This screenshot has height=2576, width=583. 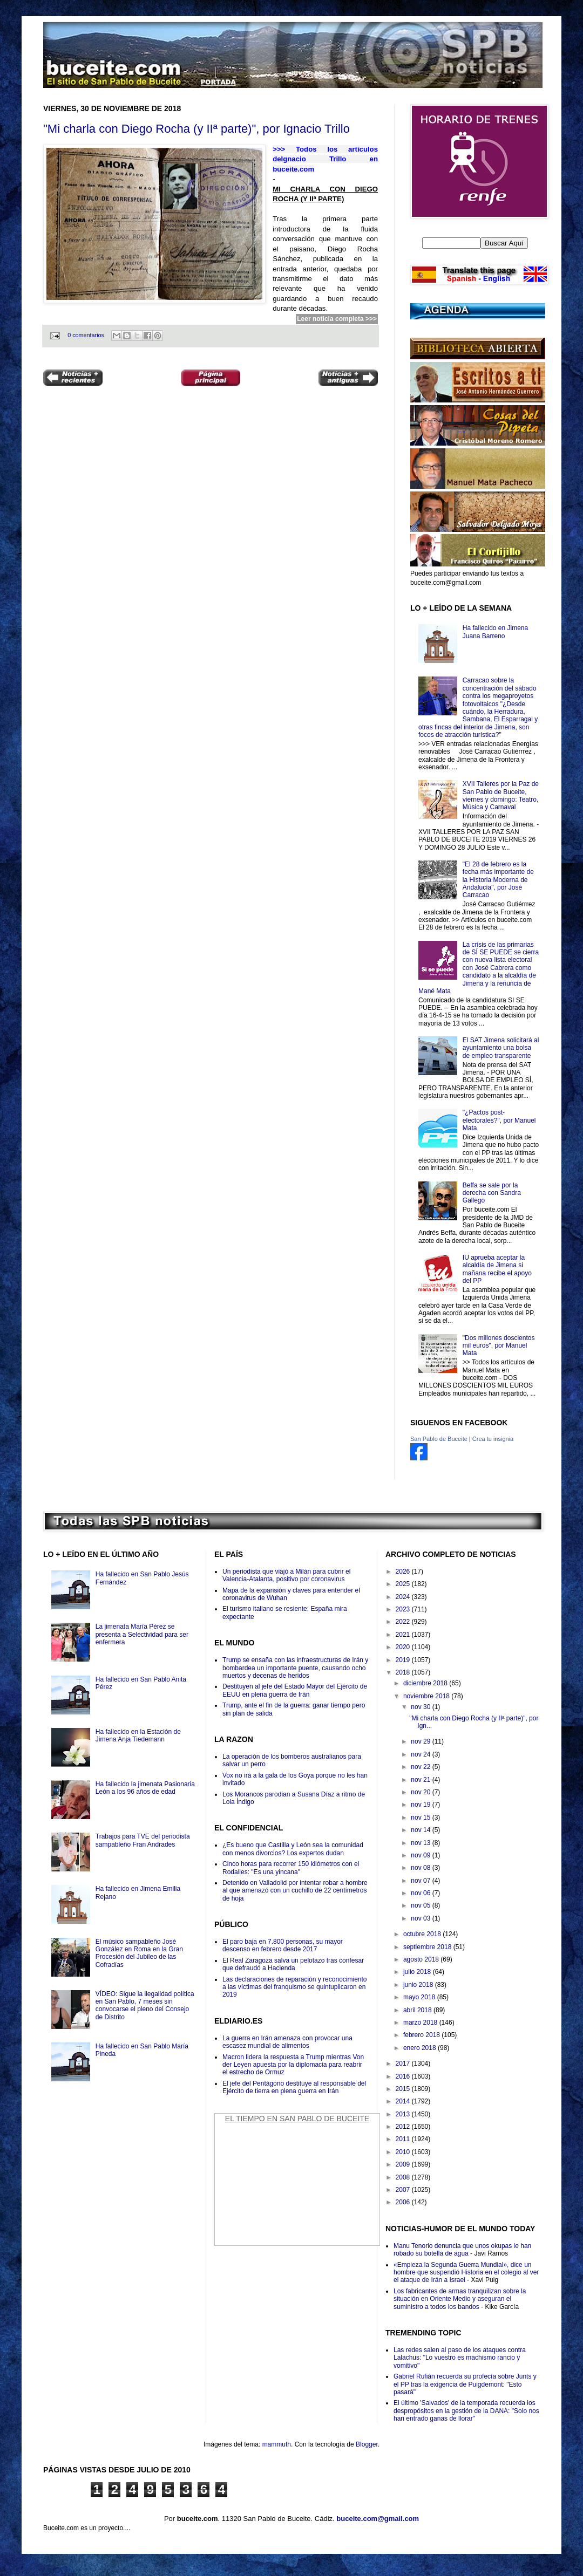 I want to click on nov 08, so click(x=421, y=1867).